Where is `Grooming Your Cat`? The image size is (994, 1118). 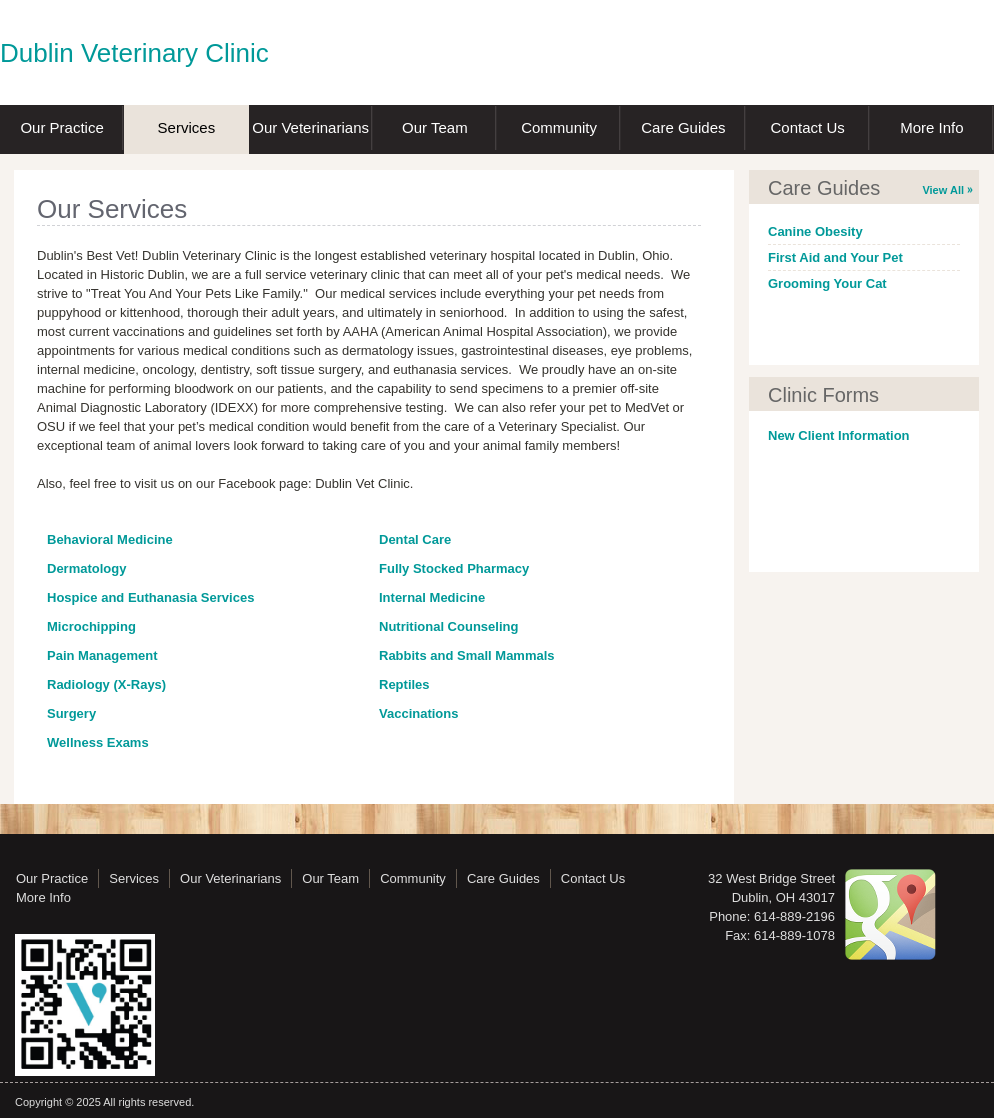 Grooming Your Cat is located at coordinates (827, 283).